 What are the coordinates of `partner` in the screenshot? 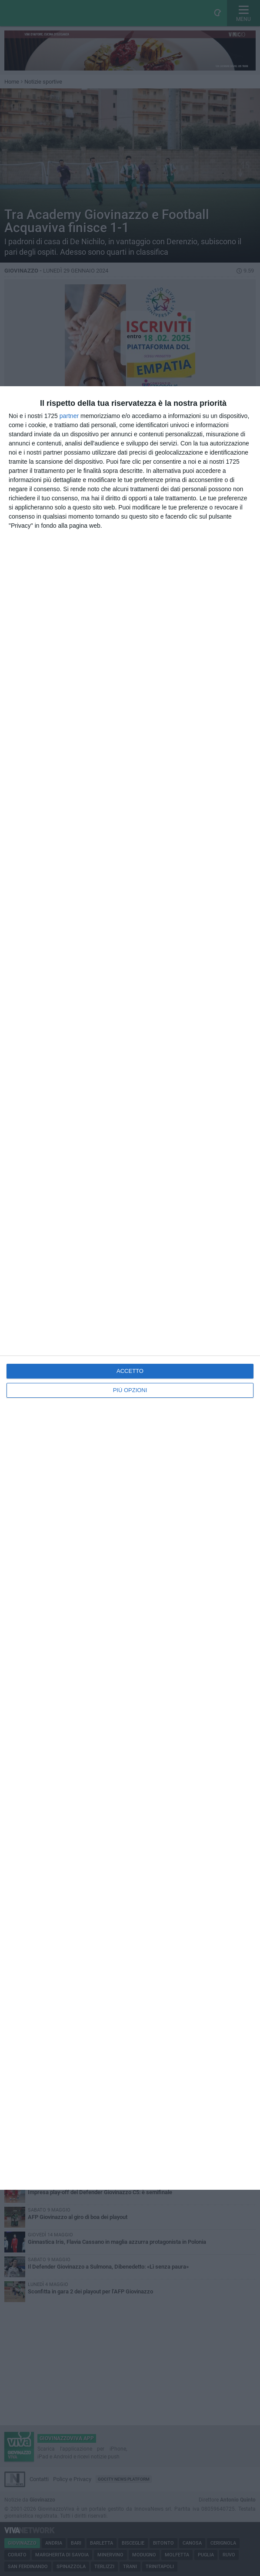 It's located at (69, 416).